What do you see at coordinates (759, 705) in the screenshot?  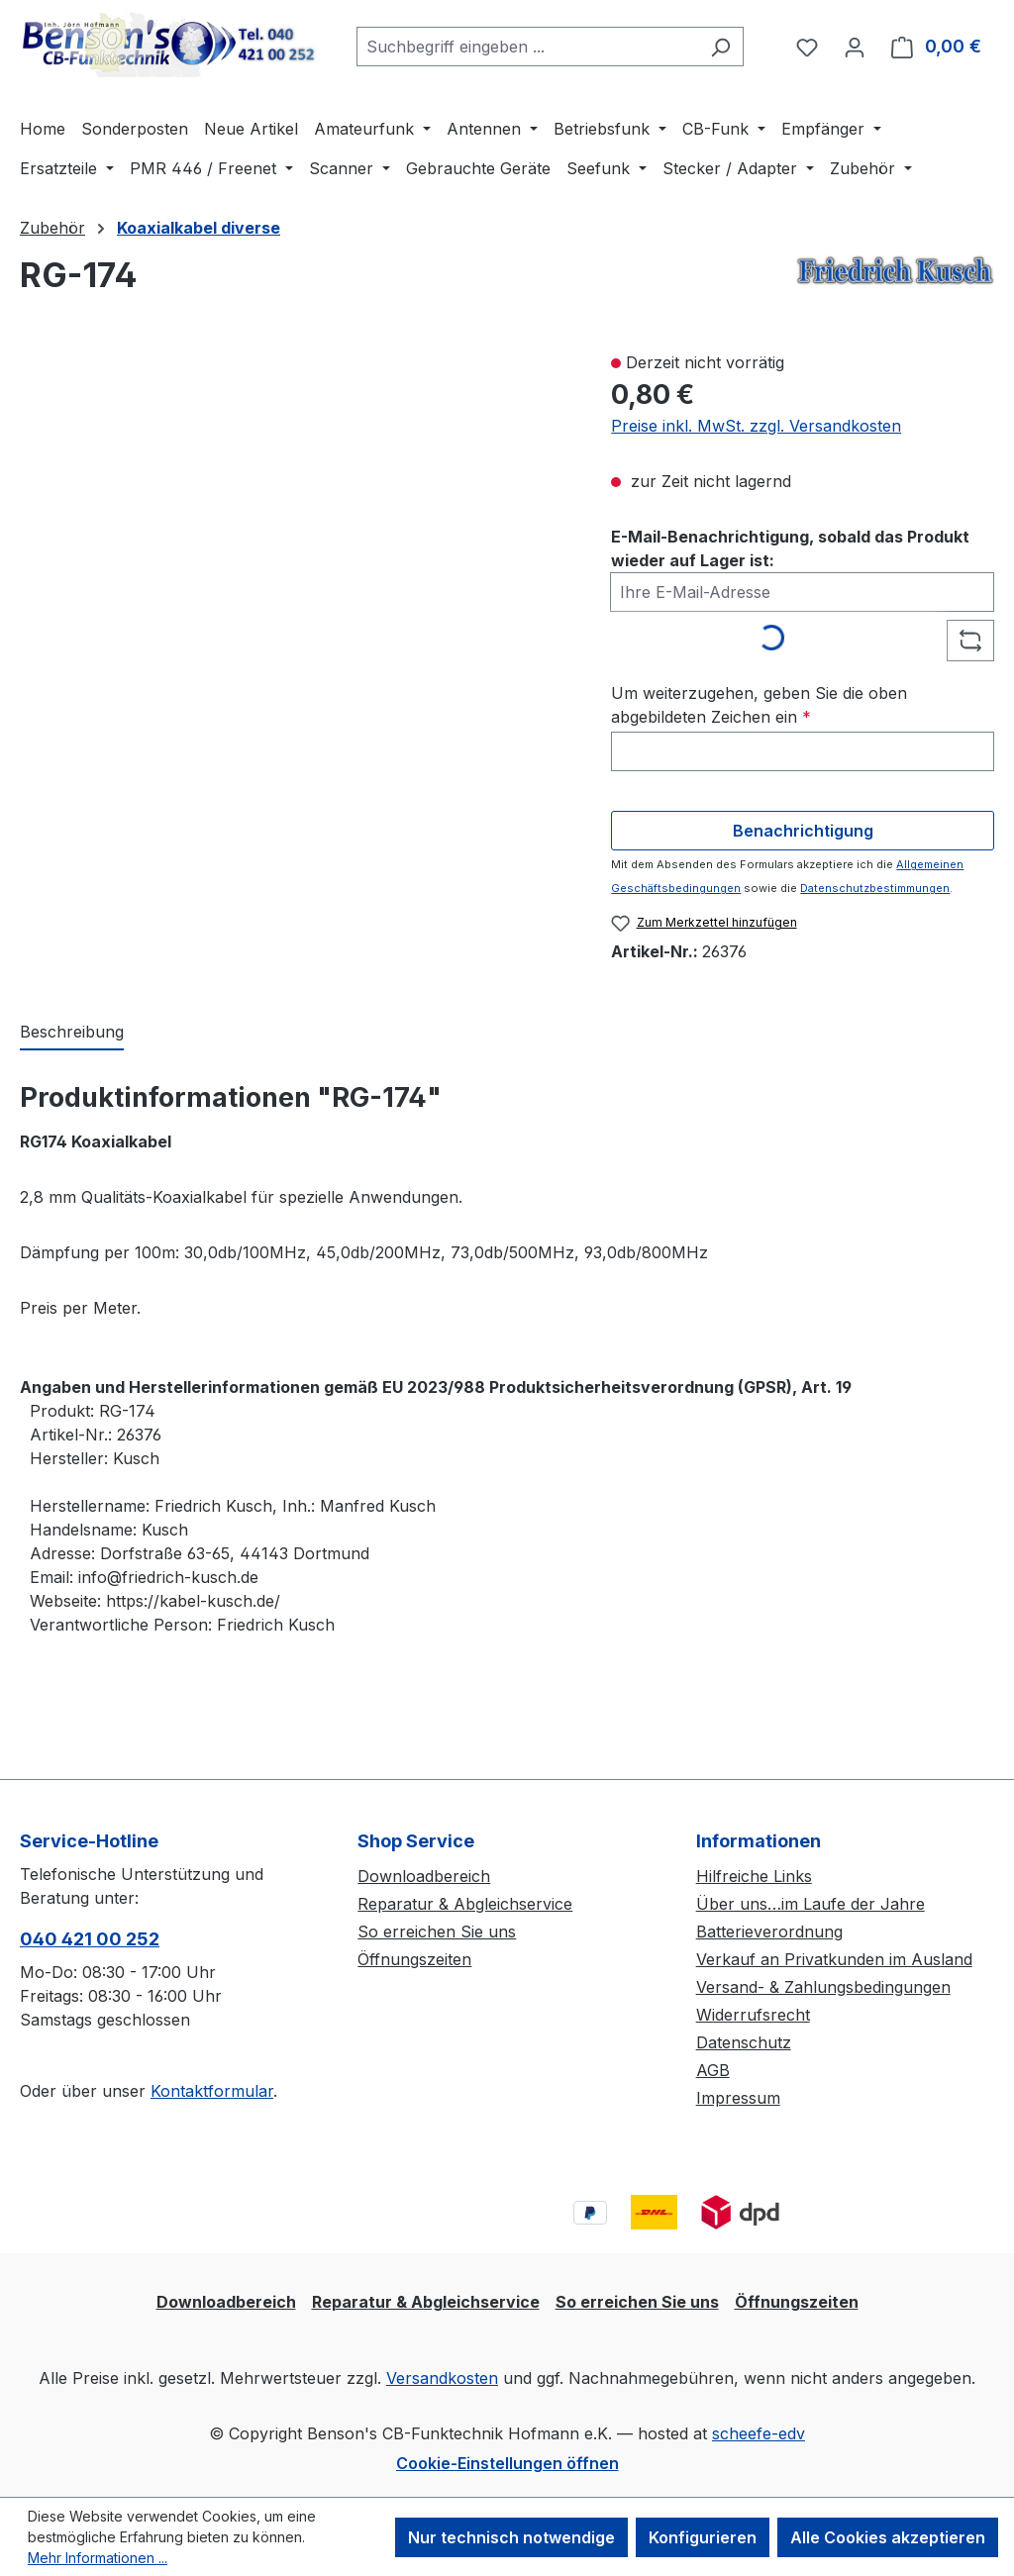 I see `Um weiterzugehen, geben Sie die oben abgebildeten Zeichen ein` at bounding box center [759, 705].